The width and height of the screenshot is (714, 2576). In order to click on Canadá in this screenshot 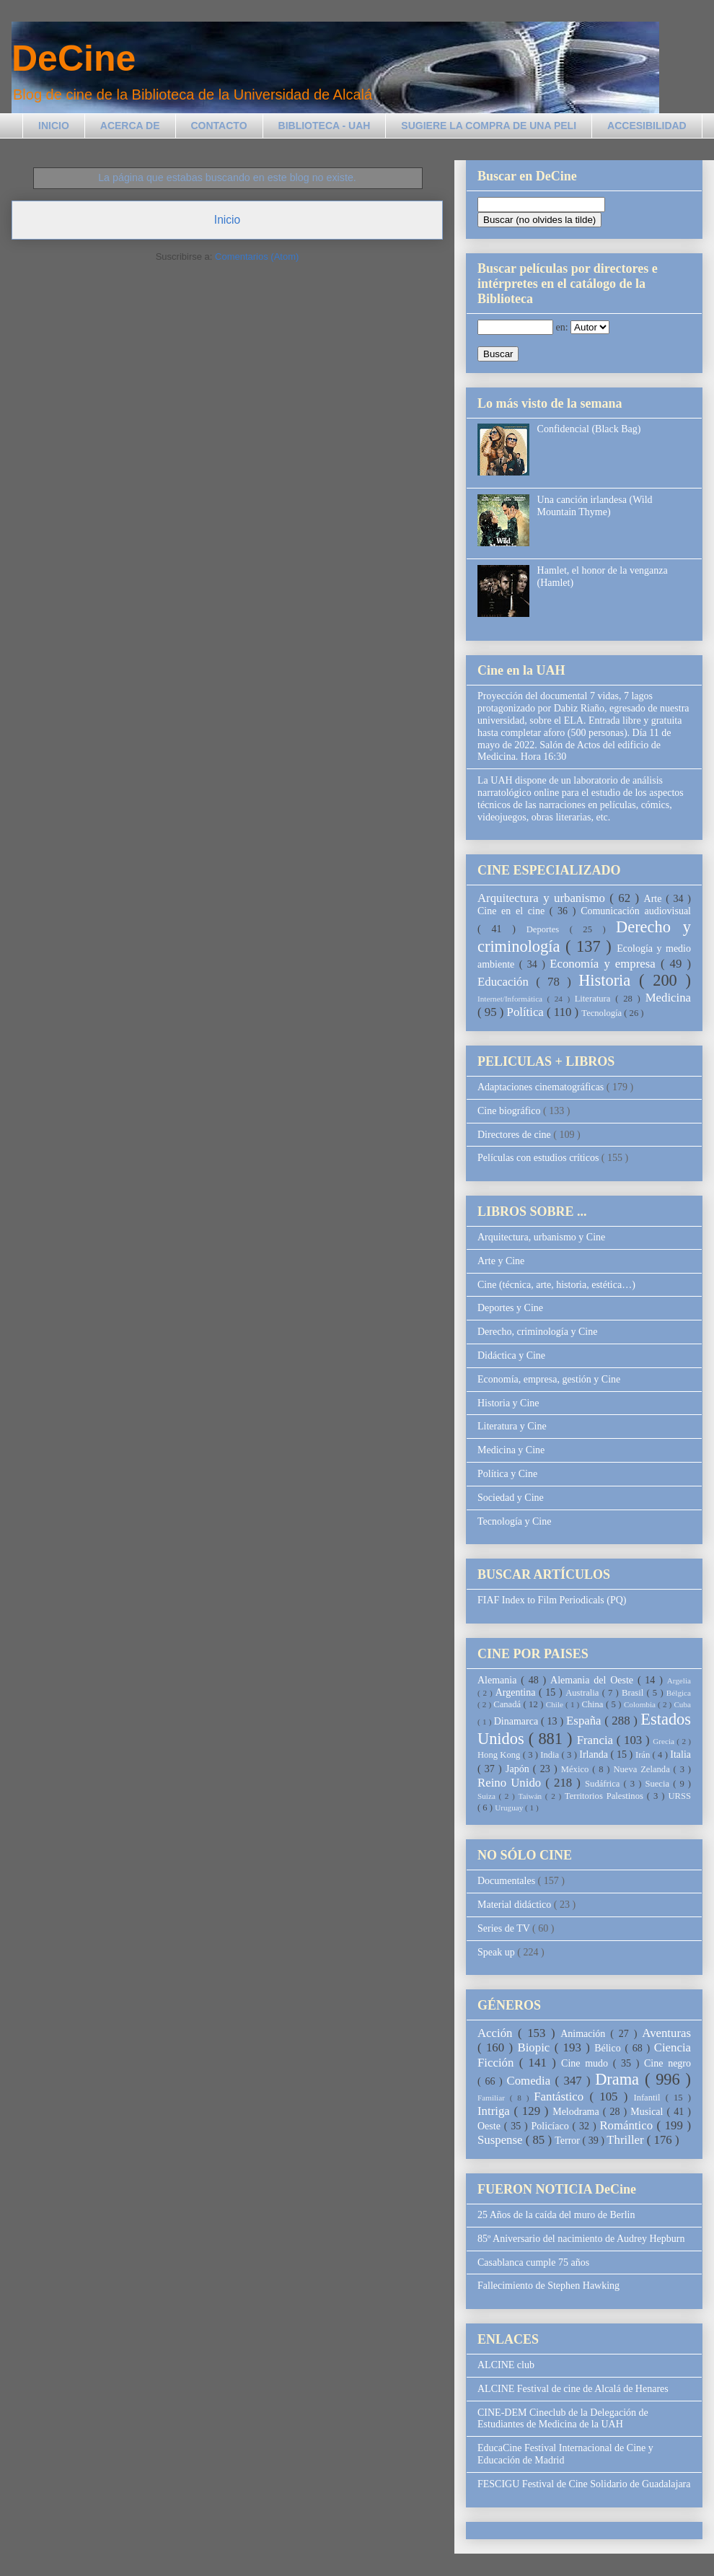, I will do `click(508, 1704)`.